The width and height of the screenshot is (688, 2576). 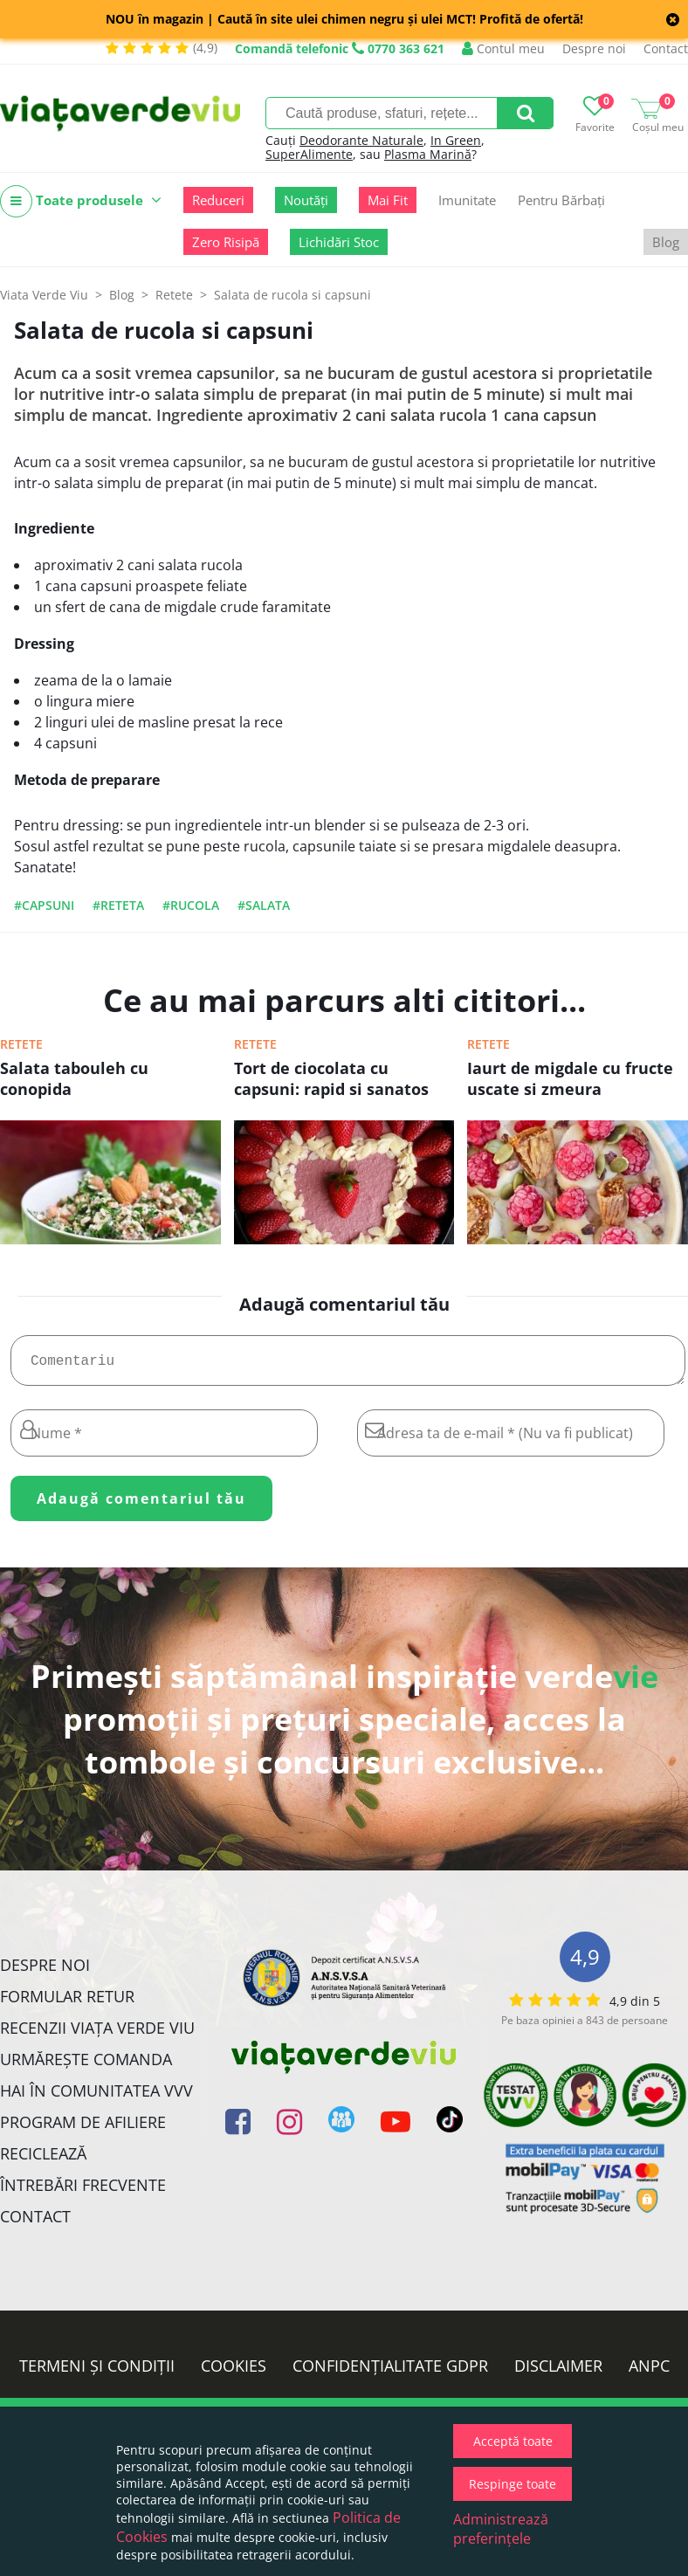 What do you see at coordinates (118, 905) in the screenshot?
I see `#reteta` at bounding box center [118, 905].